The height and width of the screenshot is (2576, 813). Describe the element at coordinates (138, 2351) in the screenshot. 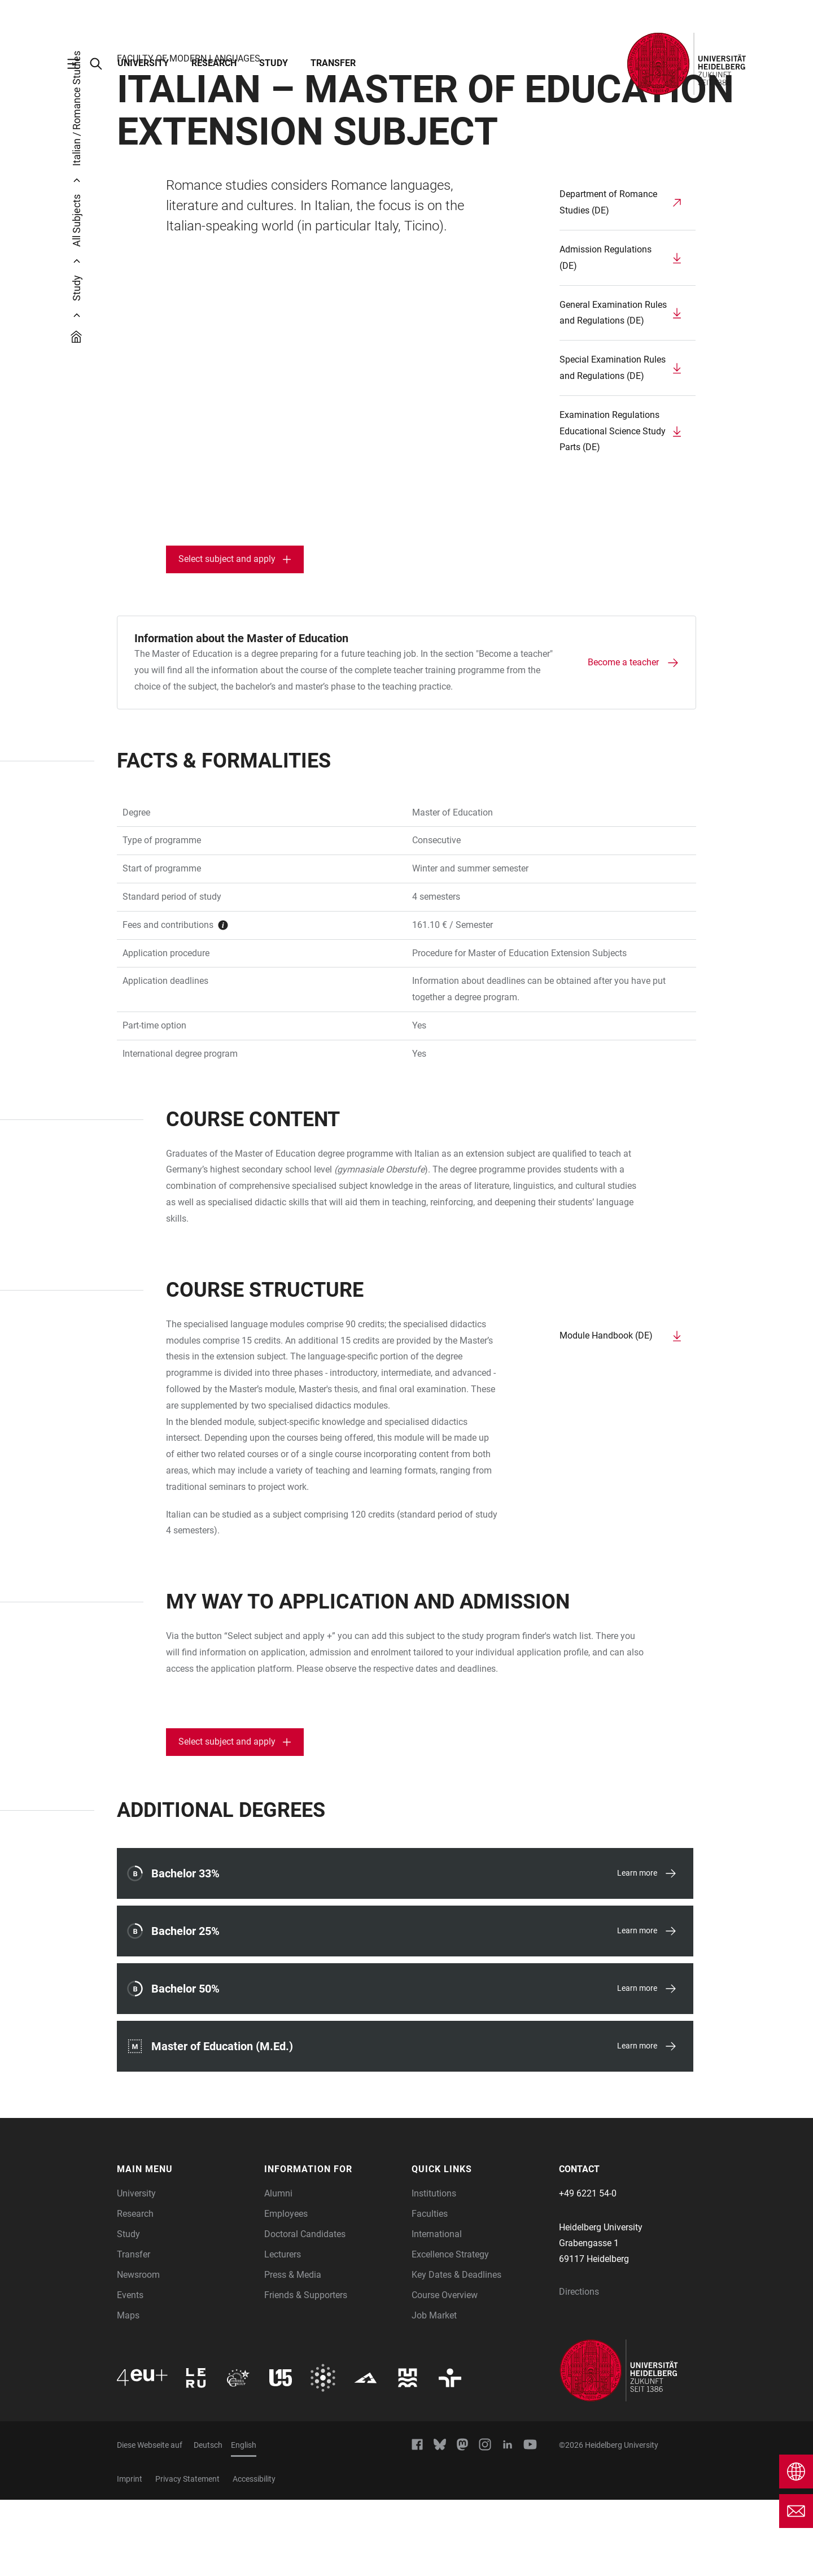

I see `Newsroom` at that location.